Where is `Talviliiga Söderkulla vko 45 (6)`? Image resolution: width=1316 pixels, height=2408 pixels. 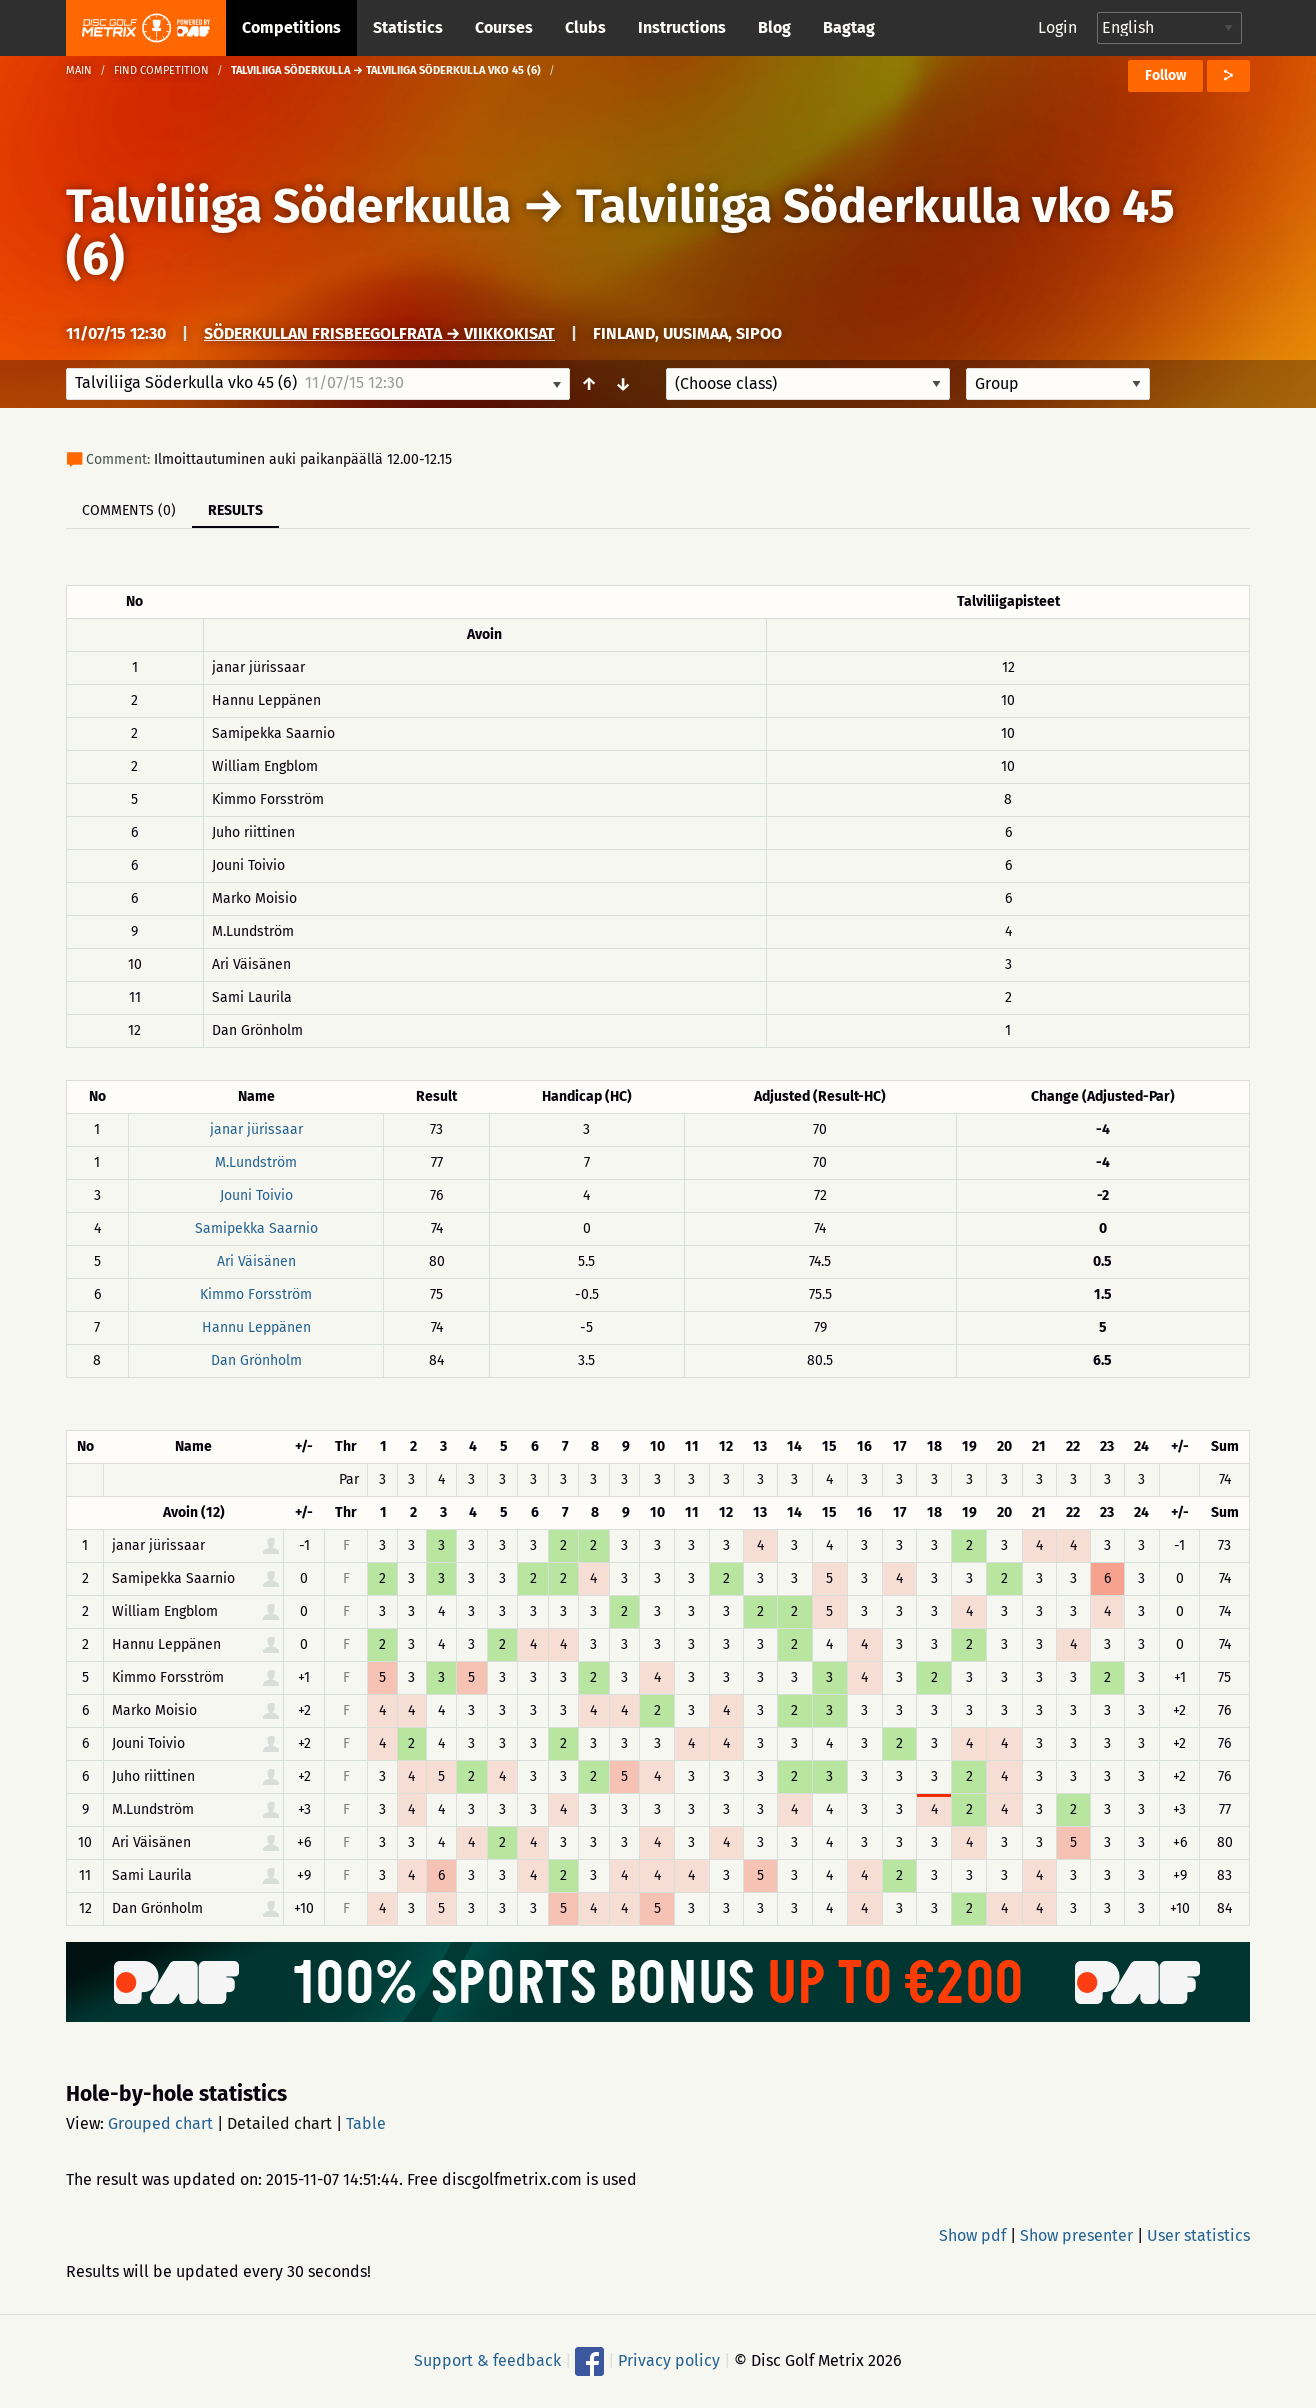 Talviliiga Söderkulla vko 45 (6) is located at coordinates (620, 232).